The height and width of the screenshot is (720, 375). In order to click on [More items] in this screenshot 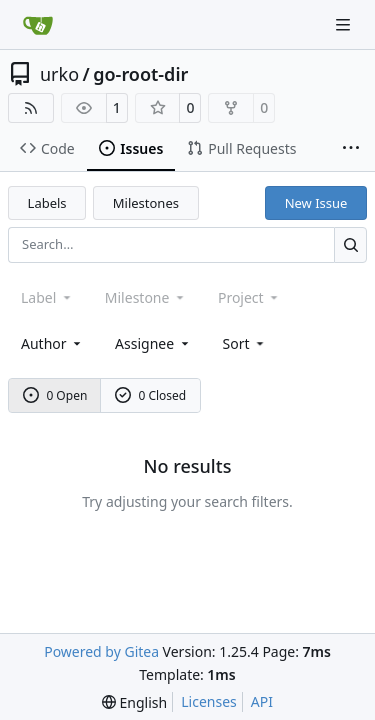, I will do `click(351, 149)`.